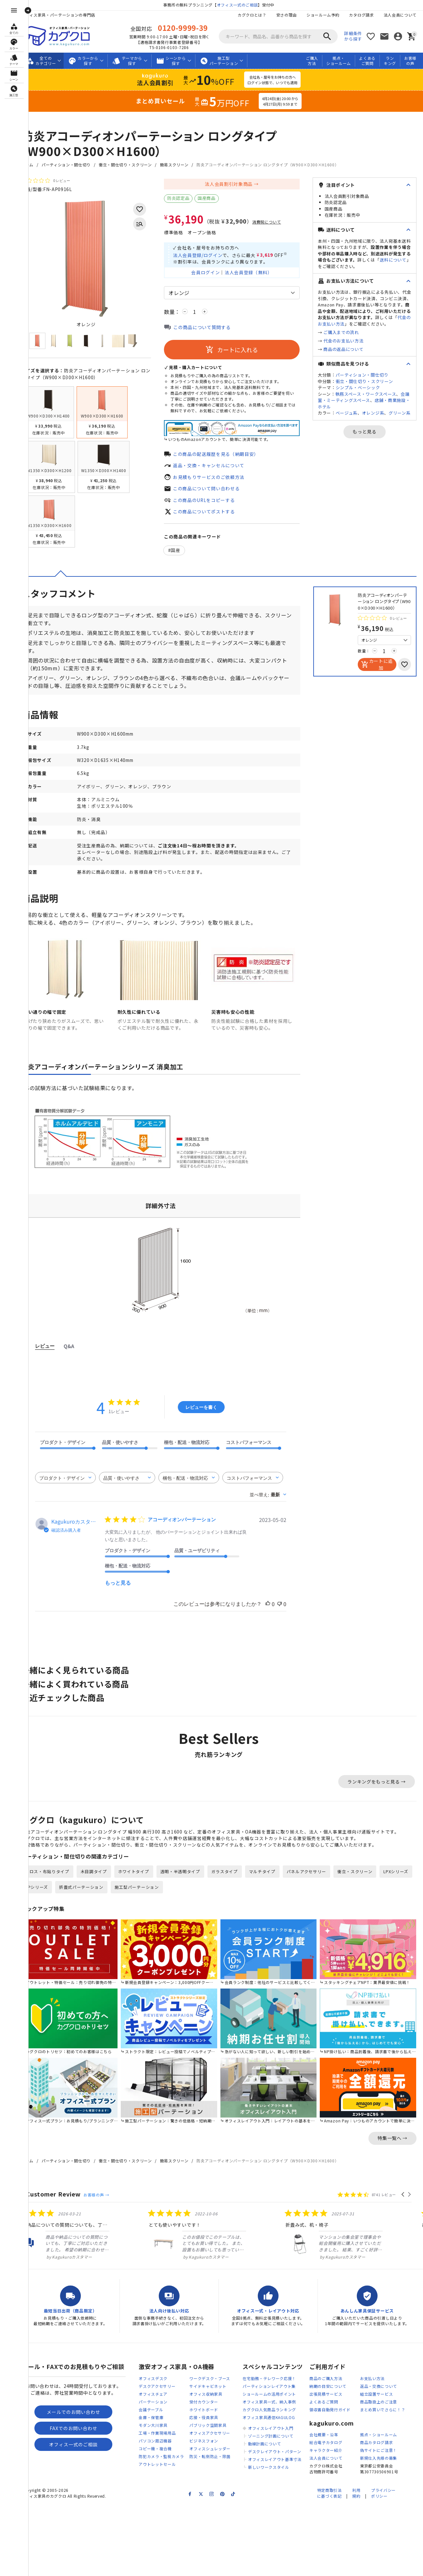 The width and height of the screenshot is (423, 2576). What do you see at coordinates (227, 461) in the screenshot?
I see `この商品の配送履歴を見る（納期目安）` at bounding box center [227, 461].